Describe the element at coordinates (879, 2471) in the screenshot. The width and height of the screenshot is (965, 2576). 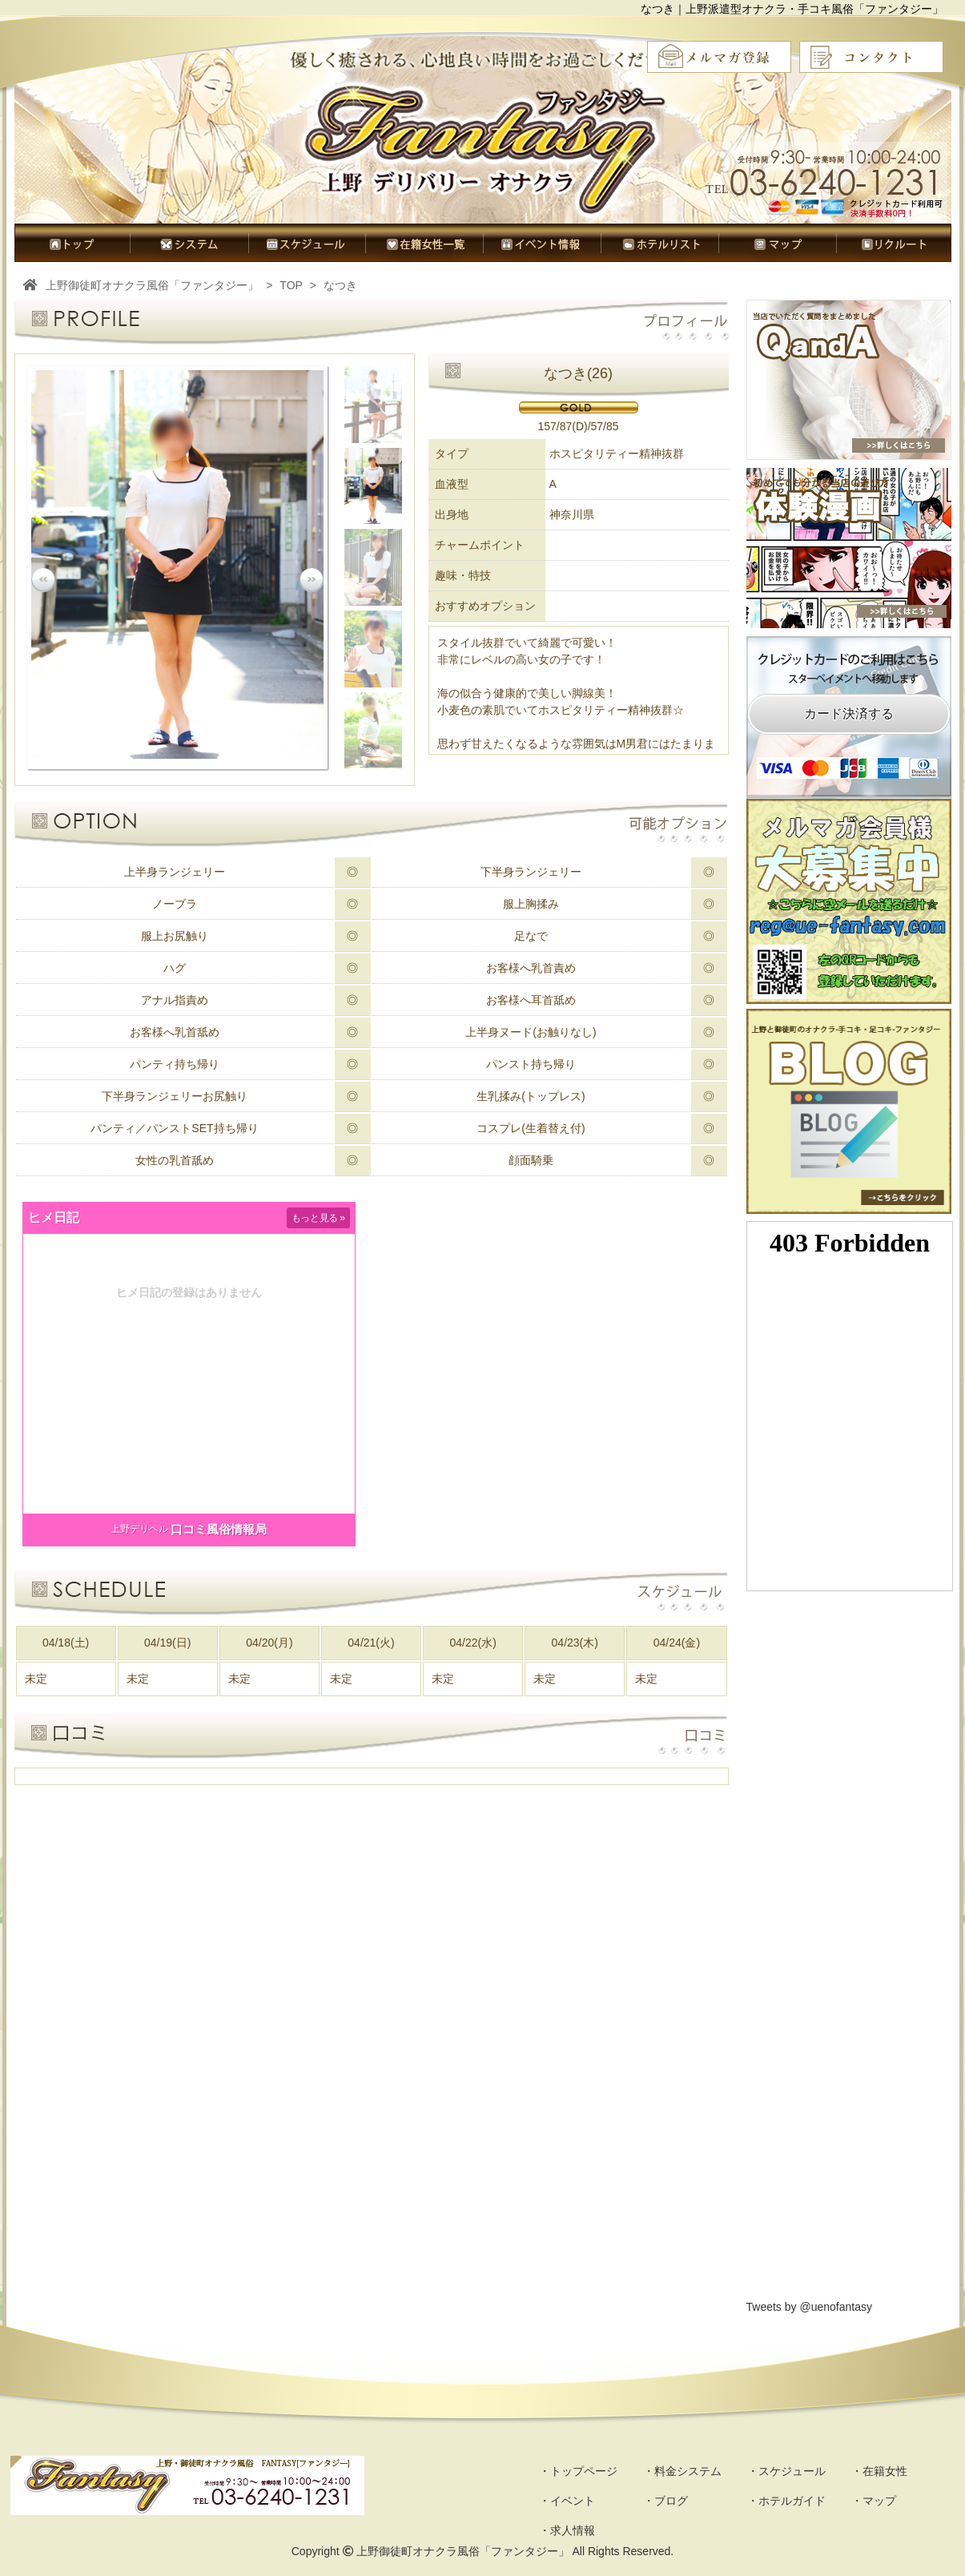
I see `・在籍女性` at that location.